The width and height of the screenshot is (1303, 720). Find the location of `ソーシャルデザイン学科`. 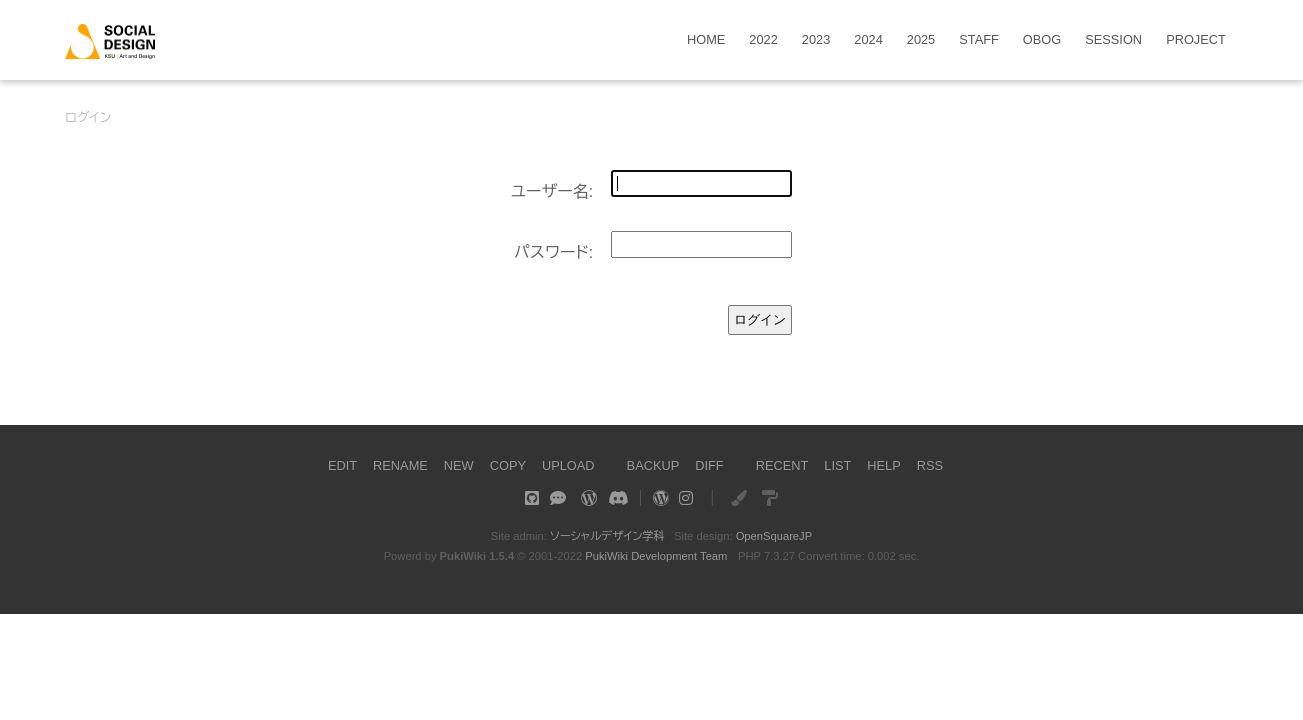

ソーシャルデザイン学科 is located at coordinates (607, 536).